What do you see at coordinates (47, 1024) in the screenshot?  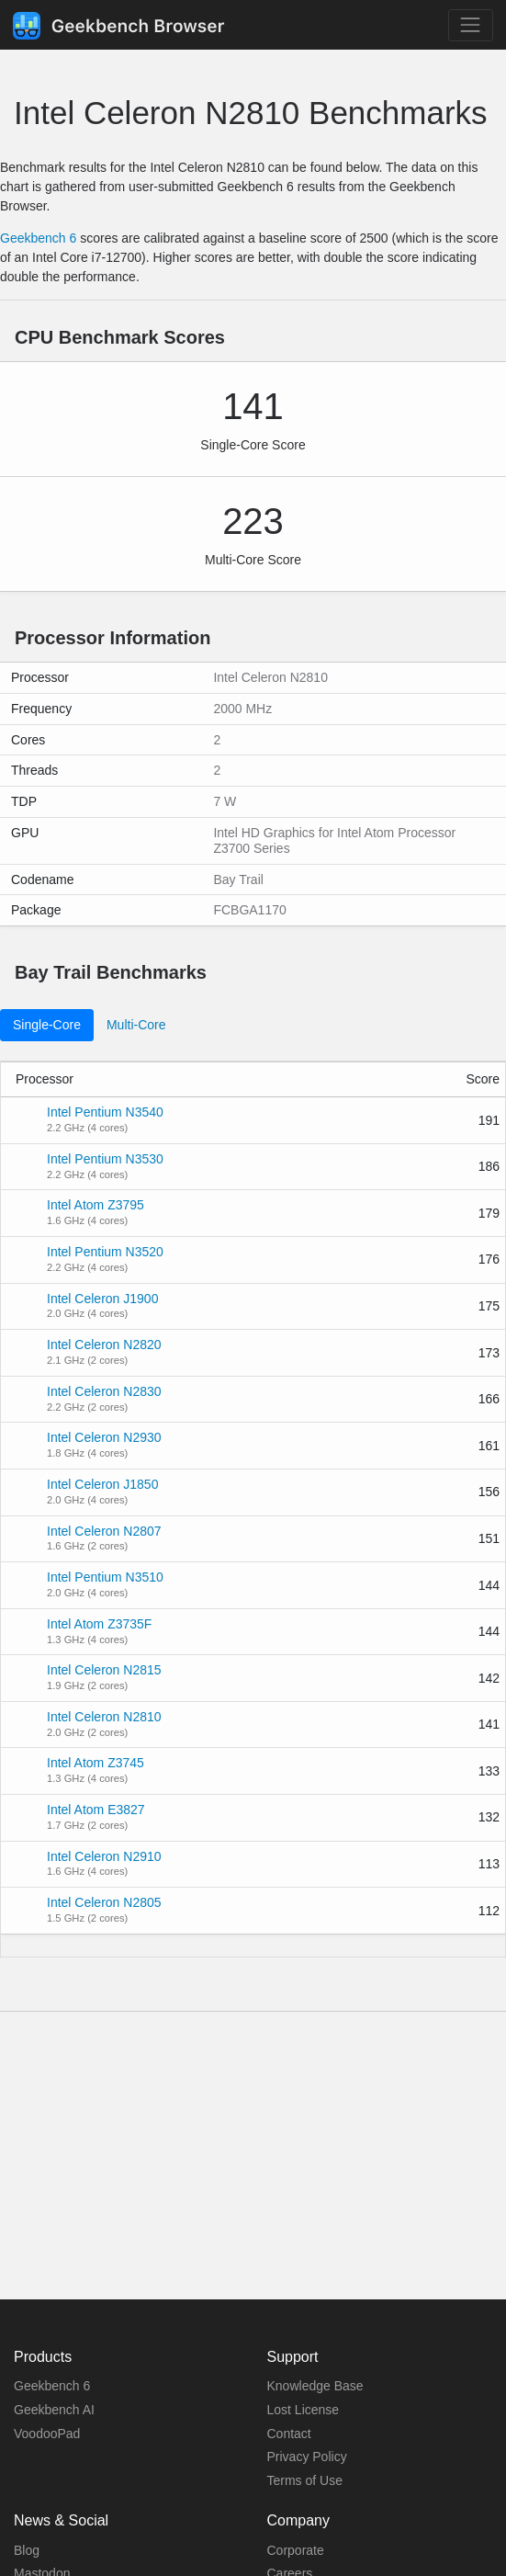 I see `Single-Core` at bounding box center [47, 1024].